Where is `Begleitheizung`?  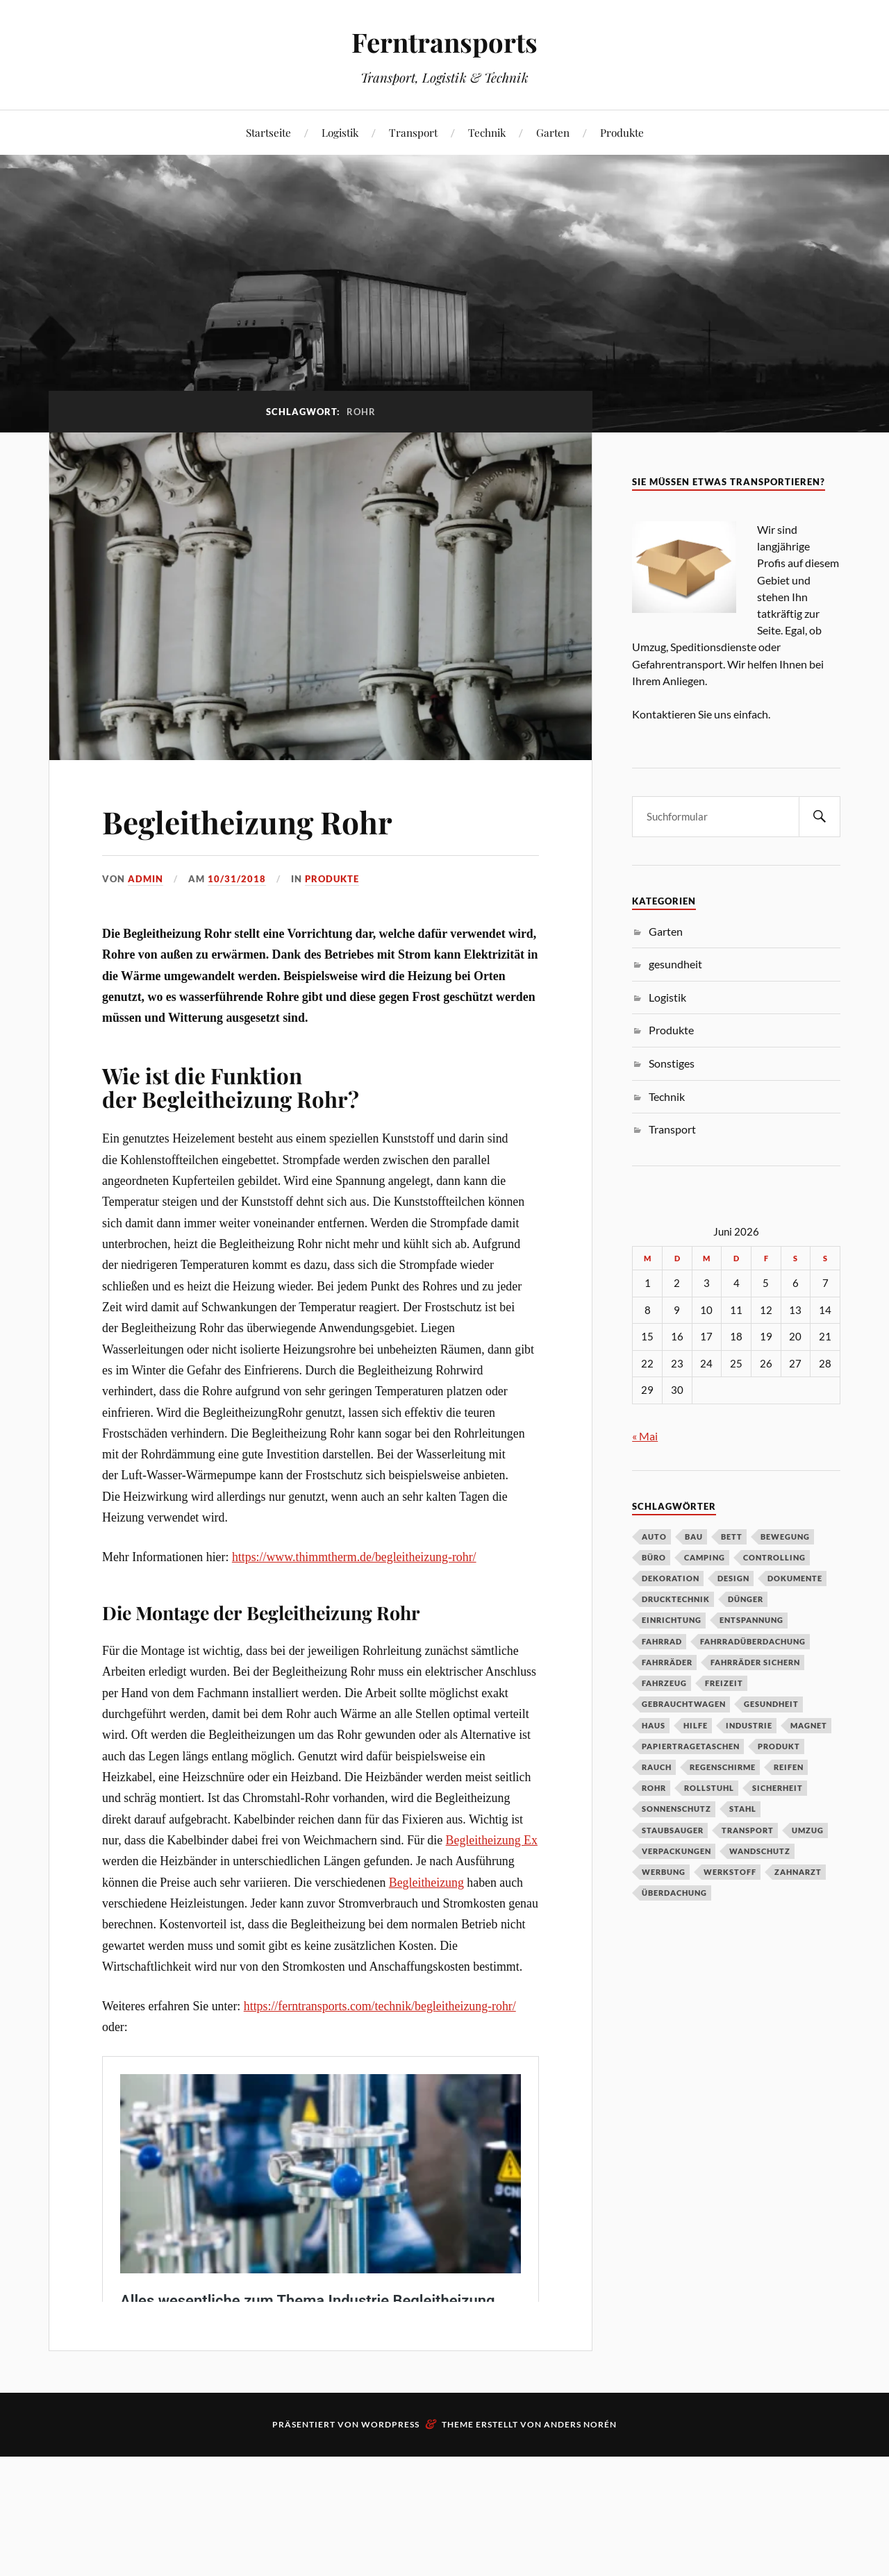 Begleitheizung is located at coordinates (426, 1882).